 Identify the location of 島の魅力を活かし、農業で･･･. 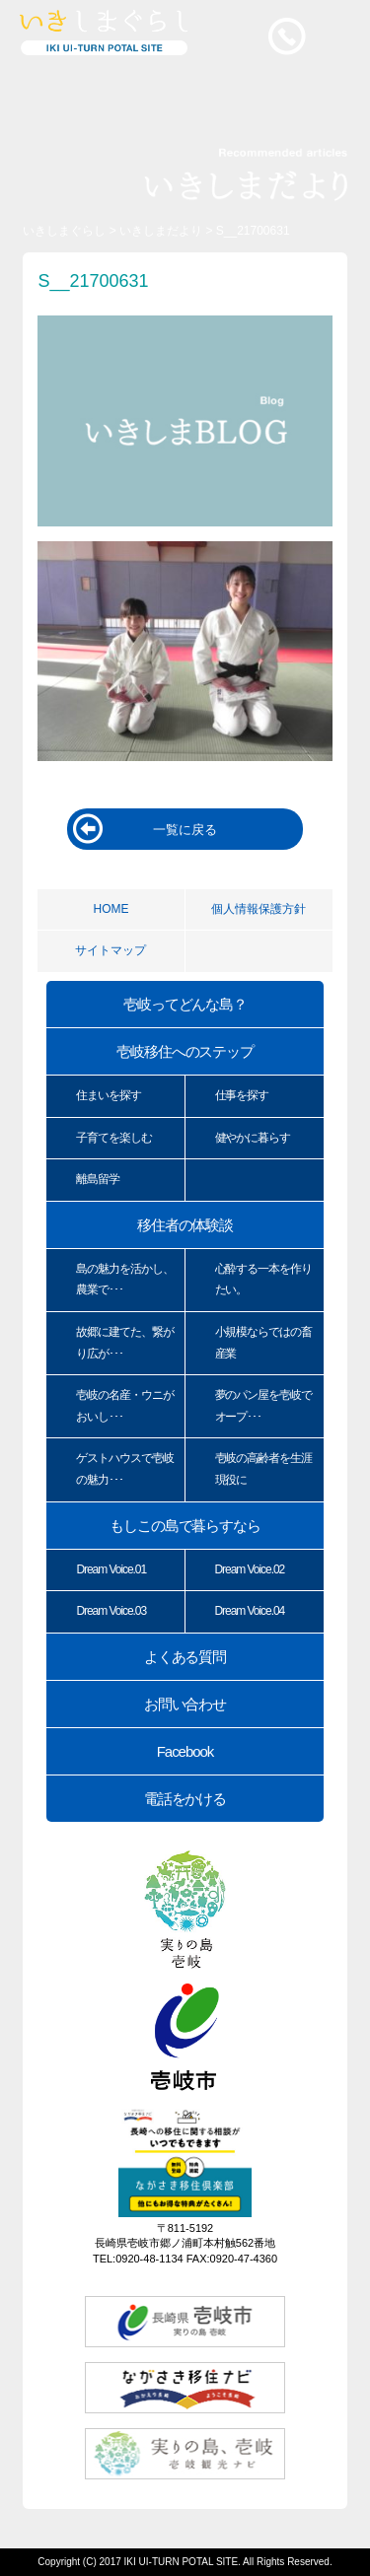
(125, 1279).